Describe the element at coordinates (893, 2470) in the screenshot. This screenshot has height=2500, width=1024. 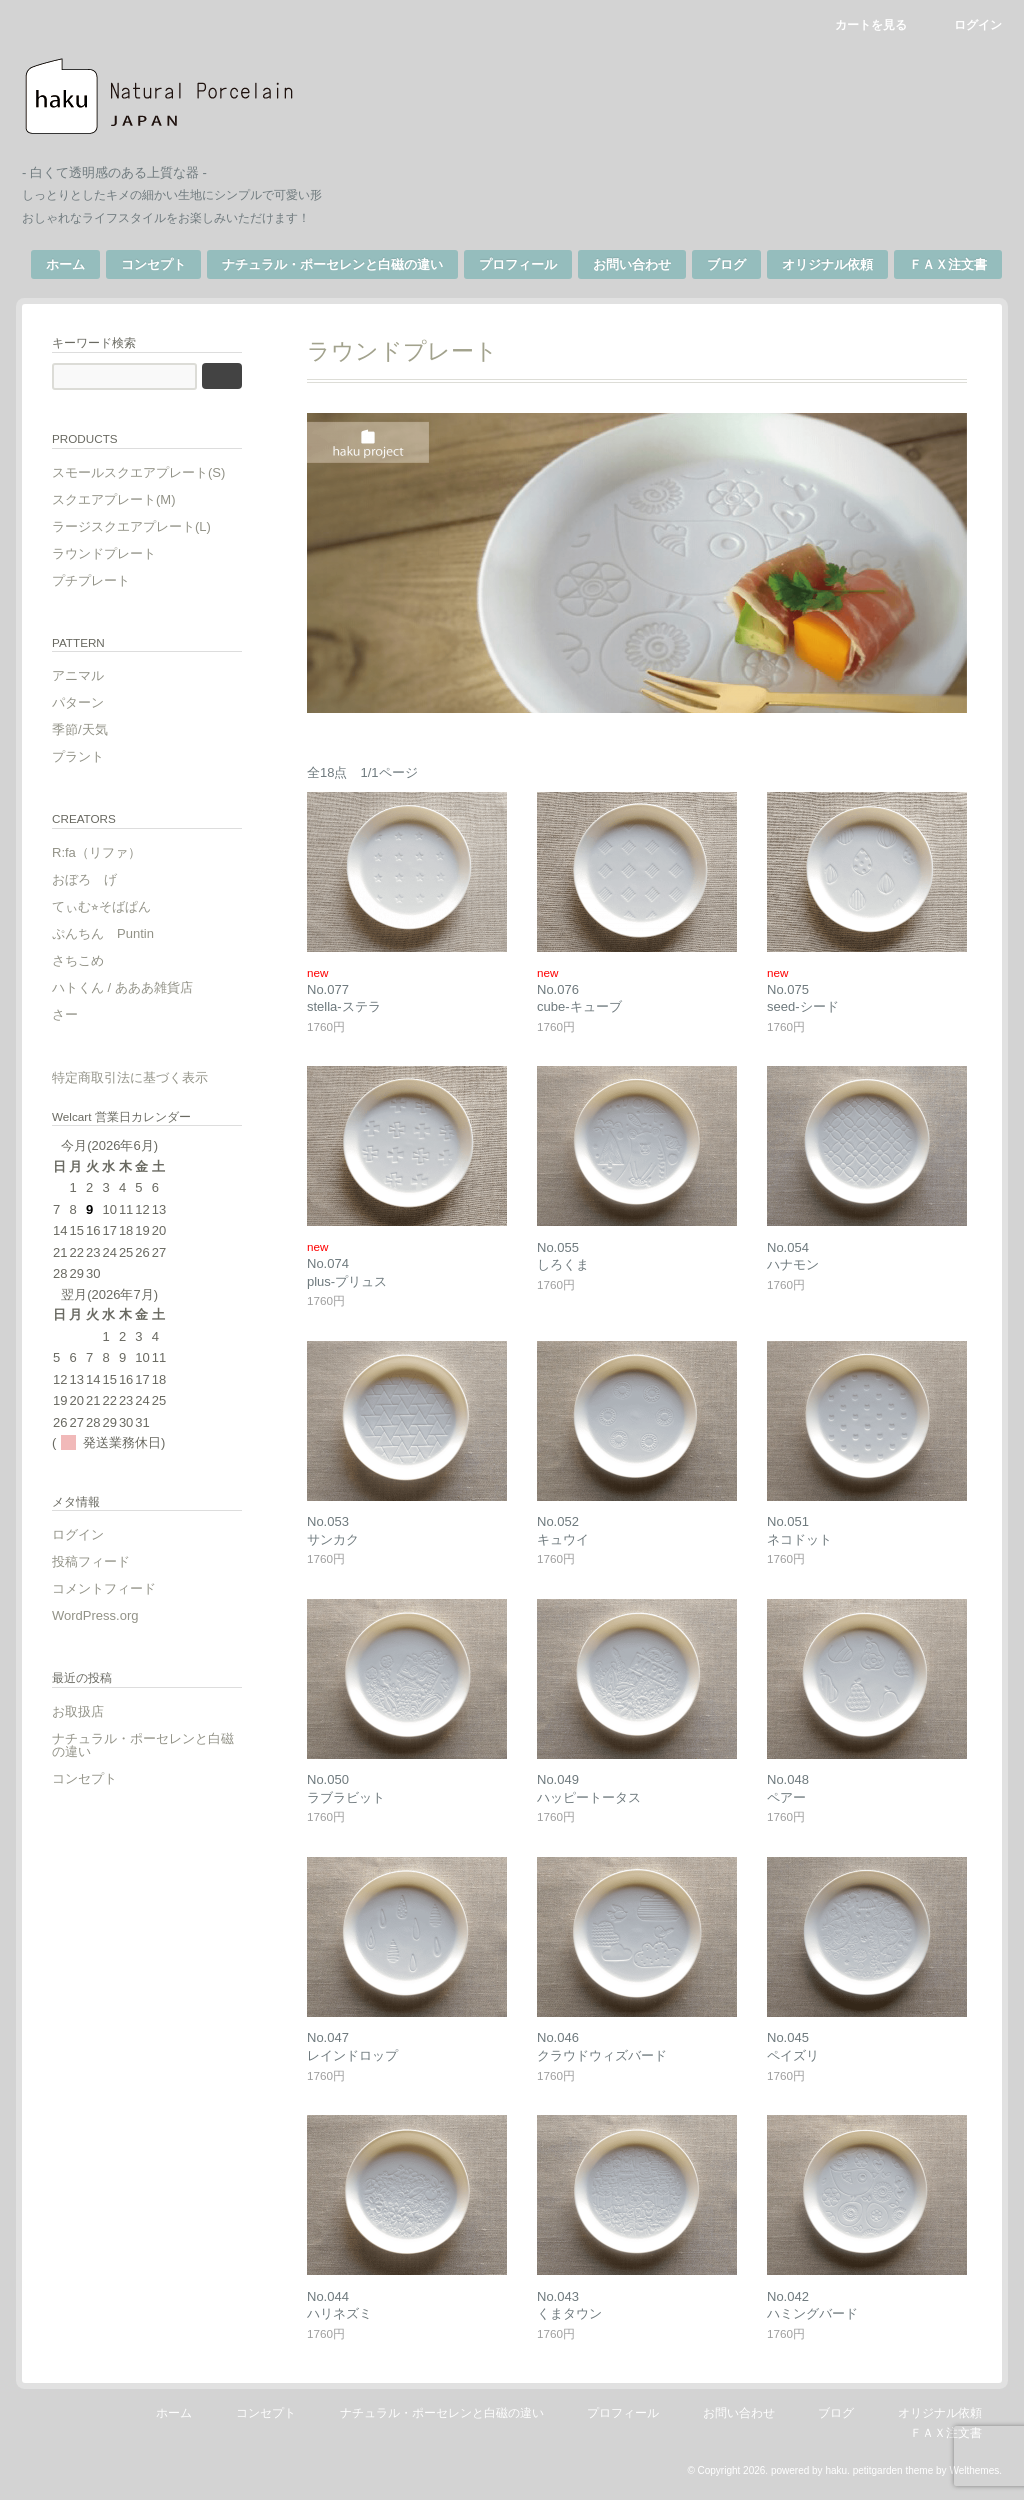
I see `petitgarden theme` at that location.